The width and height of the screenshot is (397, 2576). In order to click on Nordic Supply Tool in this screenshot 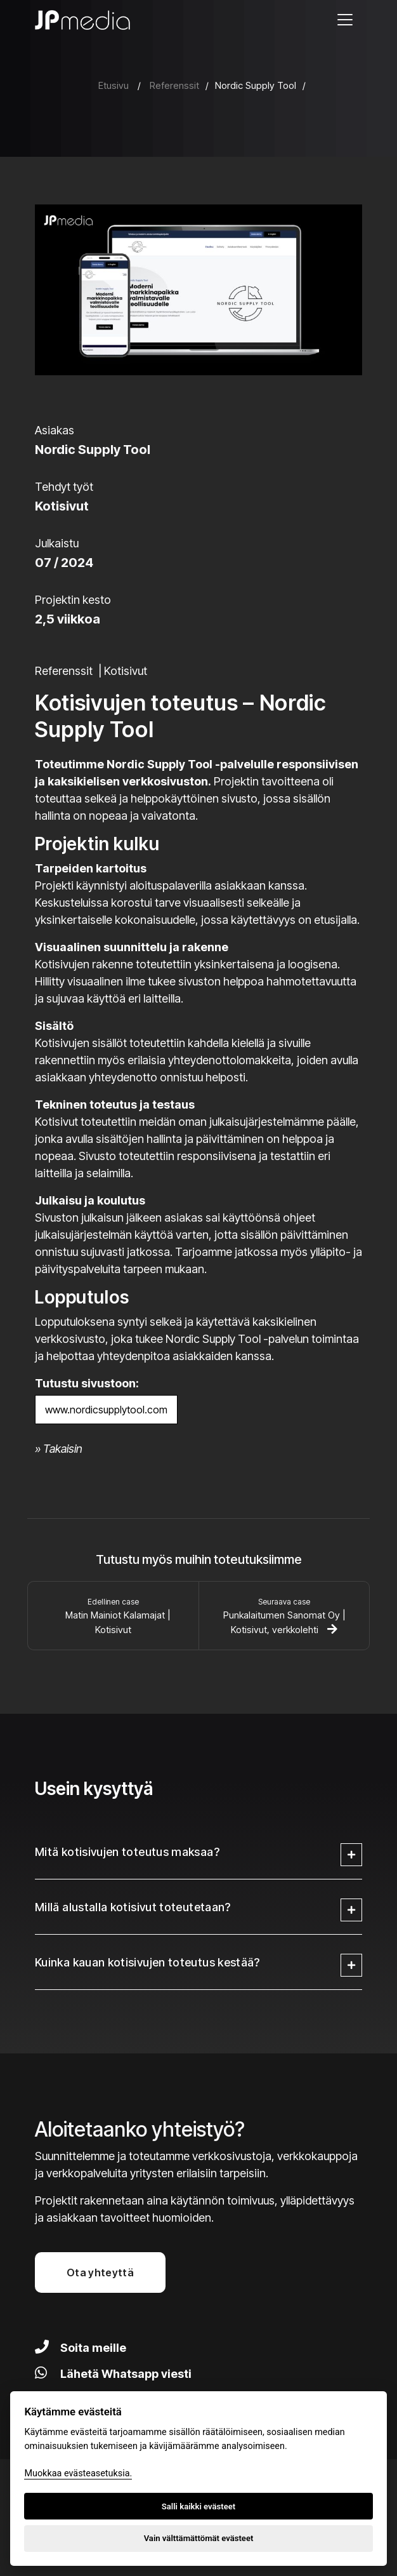, I will do `click(255, 85)`.